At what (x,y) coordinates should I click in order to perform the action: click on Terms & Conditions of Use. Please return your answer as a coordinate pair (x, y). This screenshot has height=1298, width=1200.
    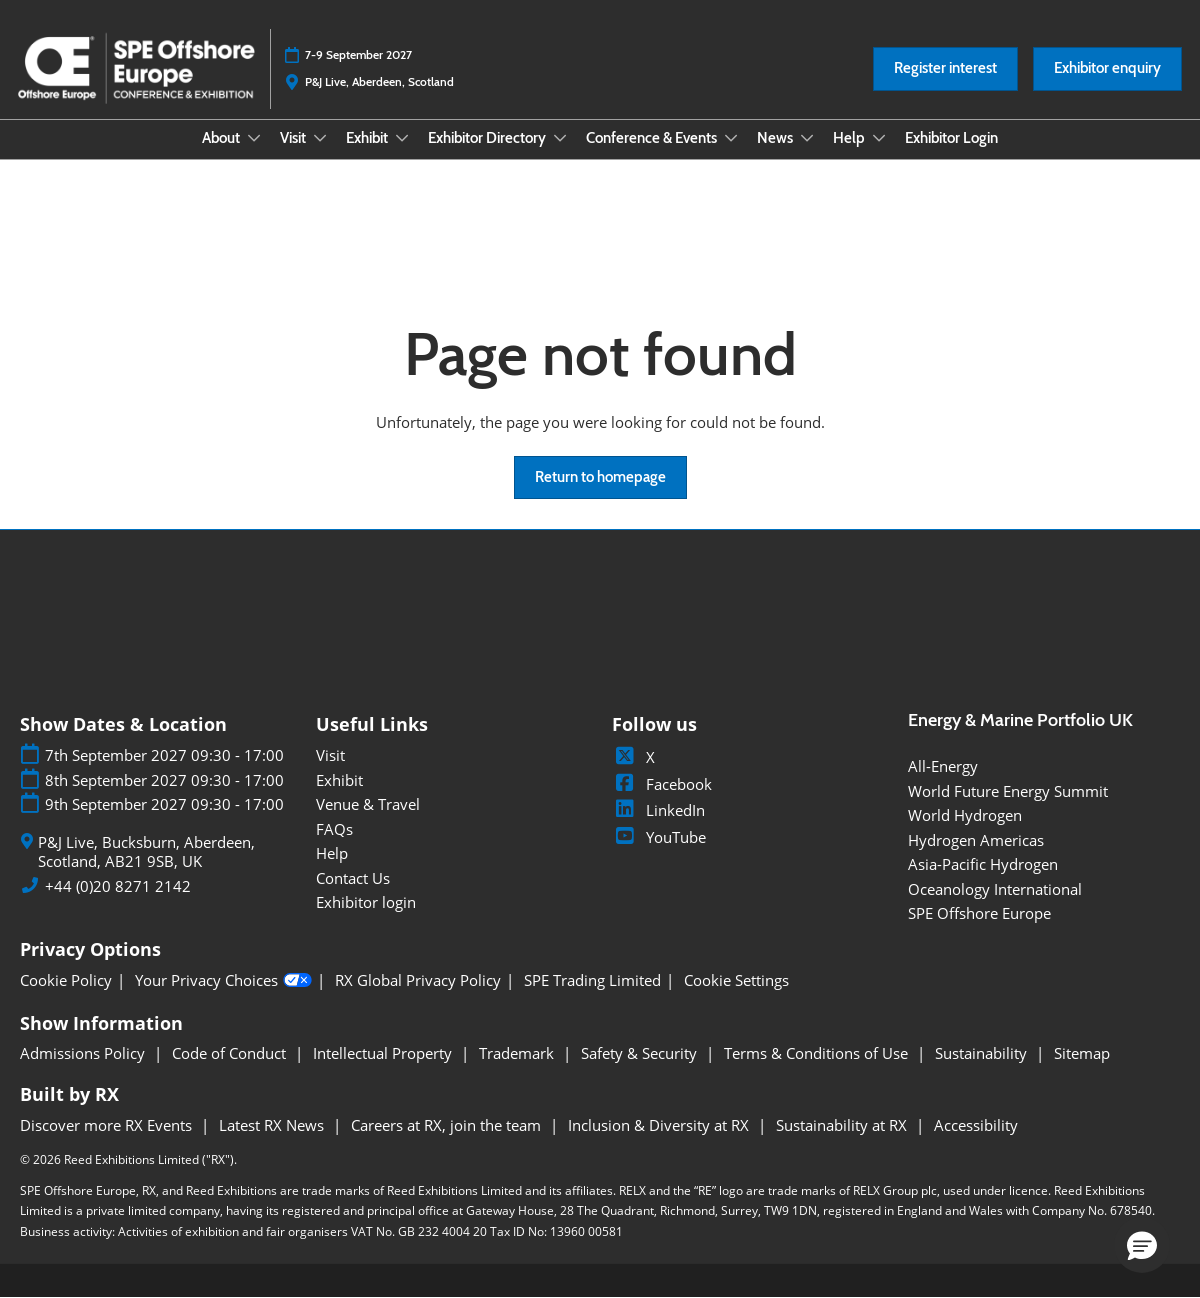
    Looking at the image, I should click on (818, 1053).